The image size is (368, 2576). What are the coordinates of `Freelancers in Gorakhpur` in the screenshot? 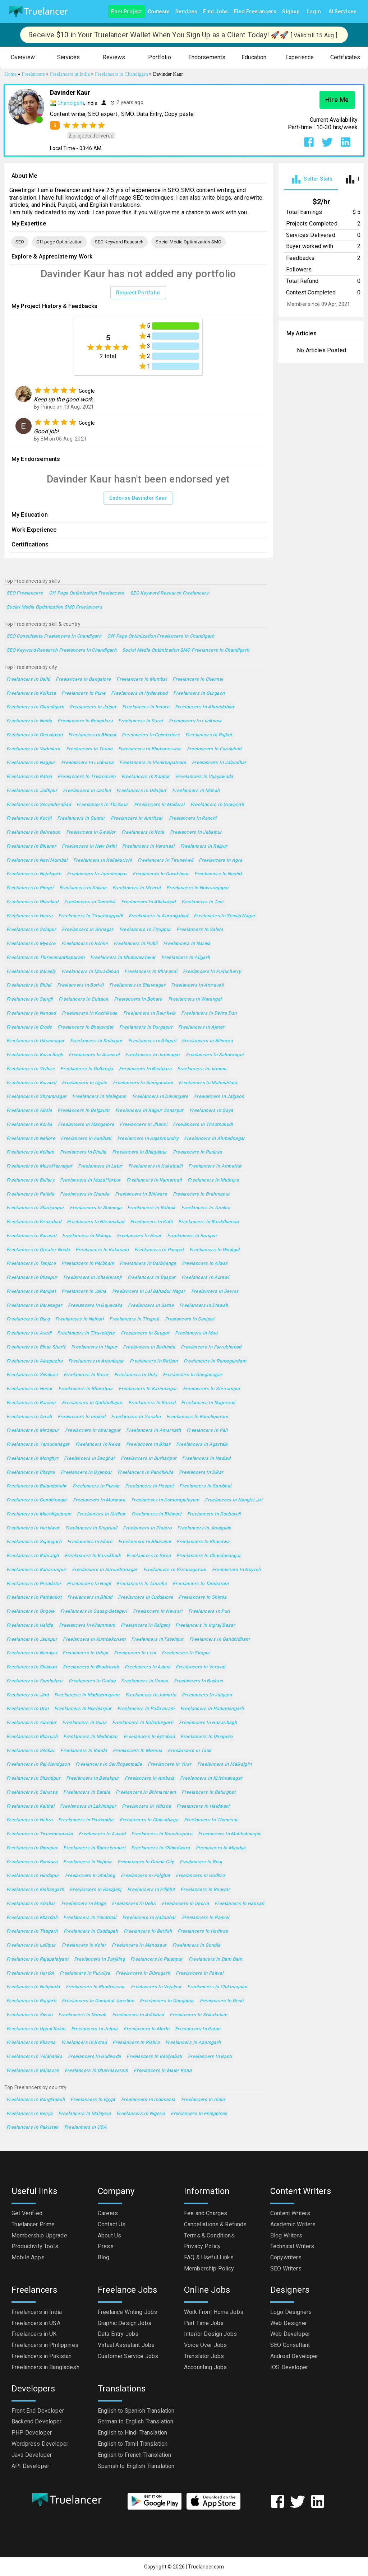 It's located at (160, 874).